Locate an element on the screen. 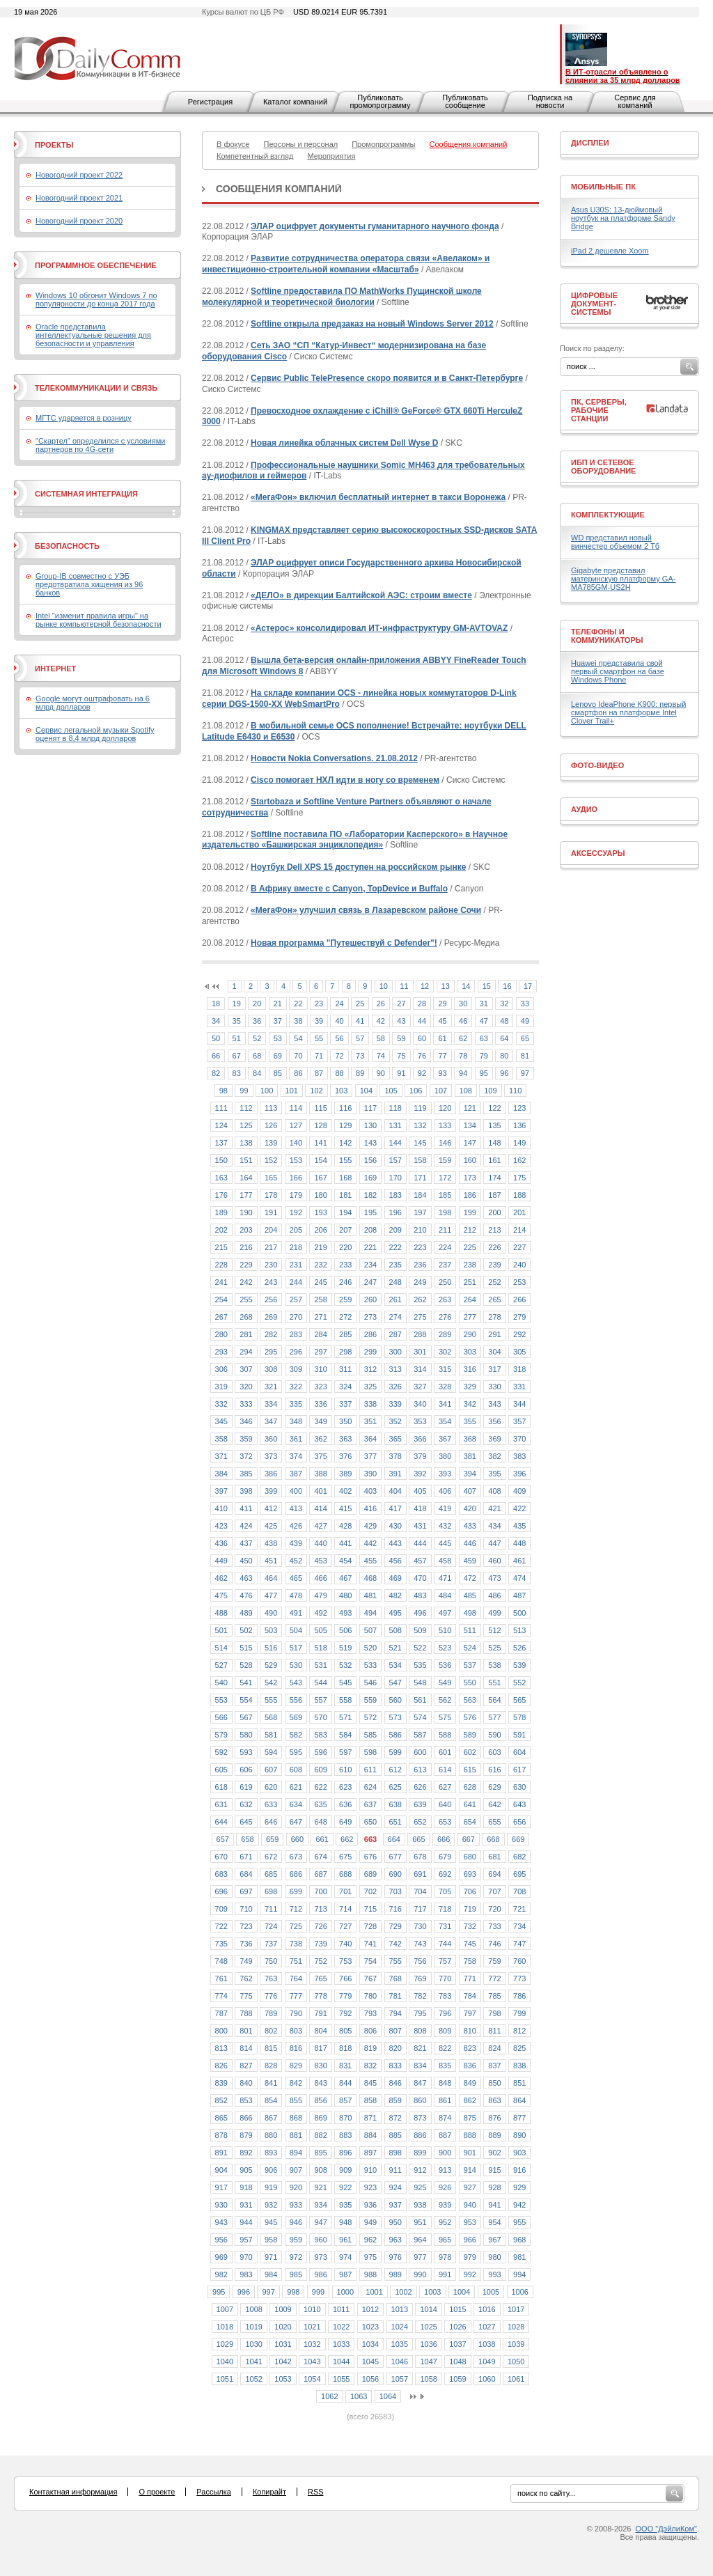 The height and width of the screenshot is (2576, 713). 431 is located at coordinates (420, 1526).